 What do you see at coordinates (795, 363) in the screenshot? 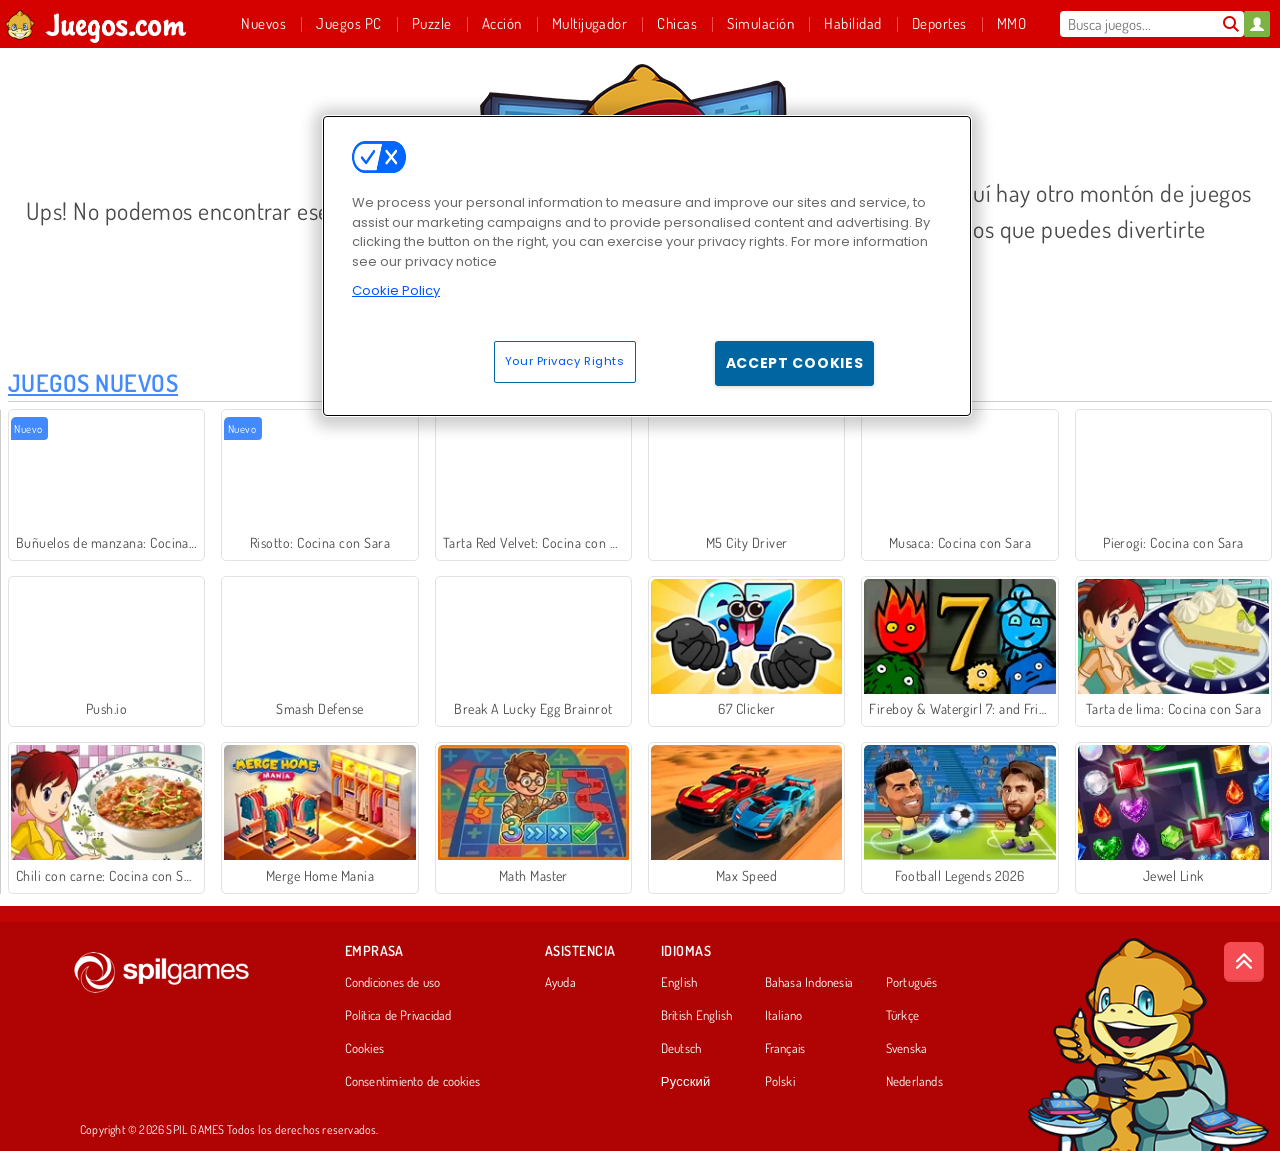
I see `Accept Cookies` at bounding box center [795, 363].